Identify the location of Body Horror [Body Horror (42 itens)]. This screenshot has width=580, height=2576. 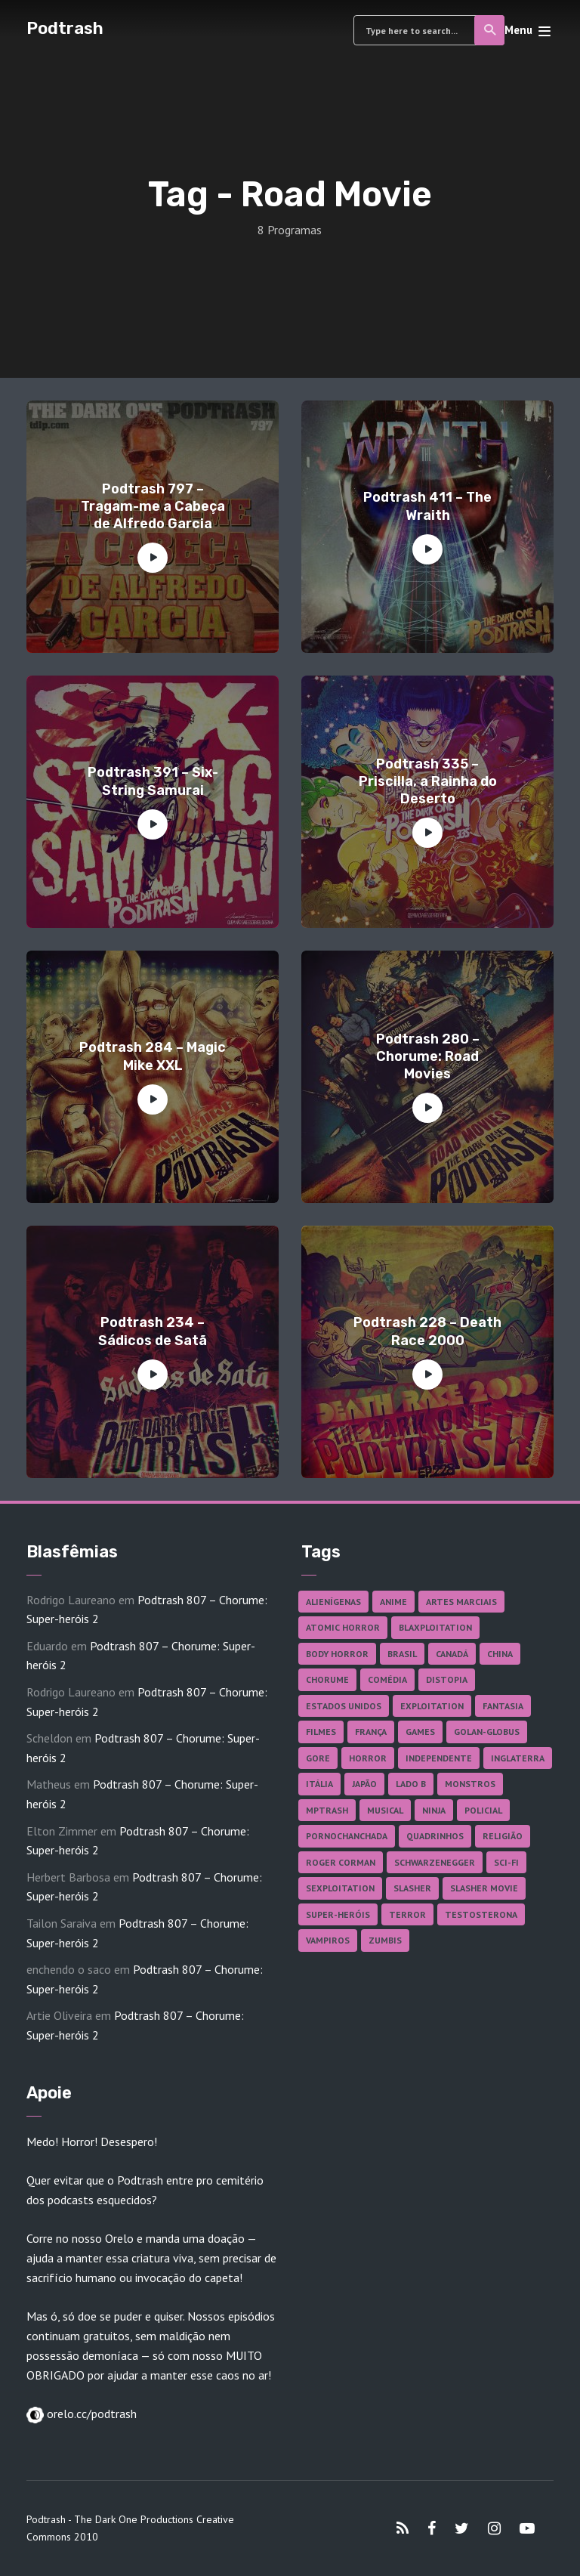
(337, 1653).